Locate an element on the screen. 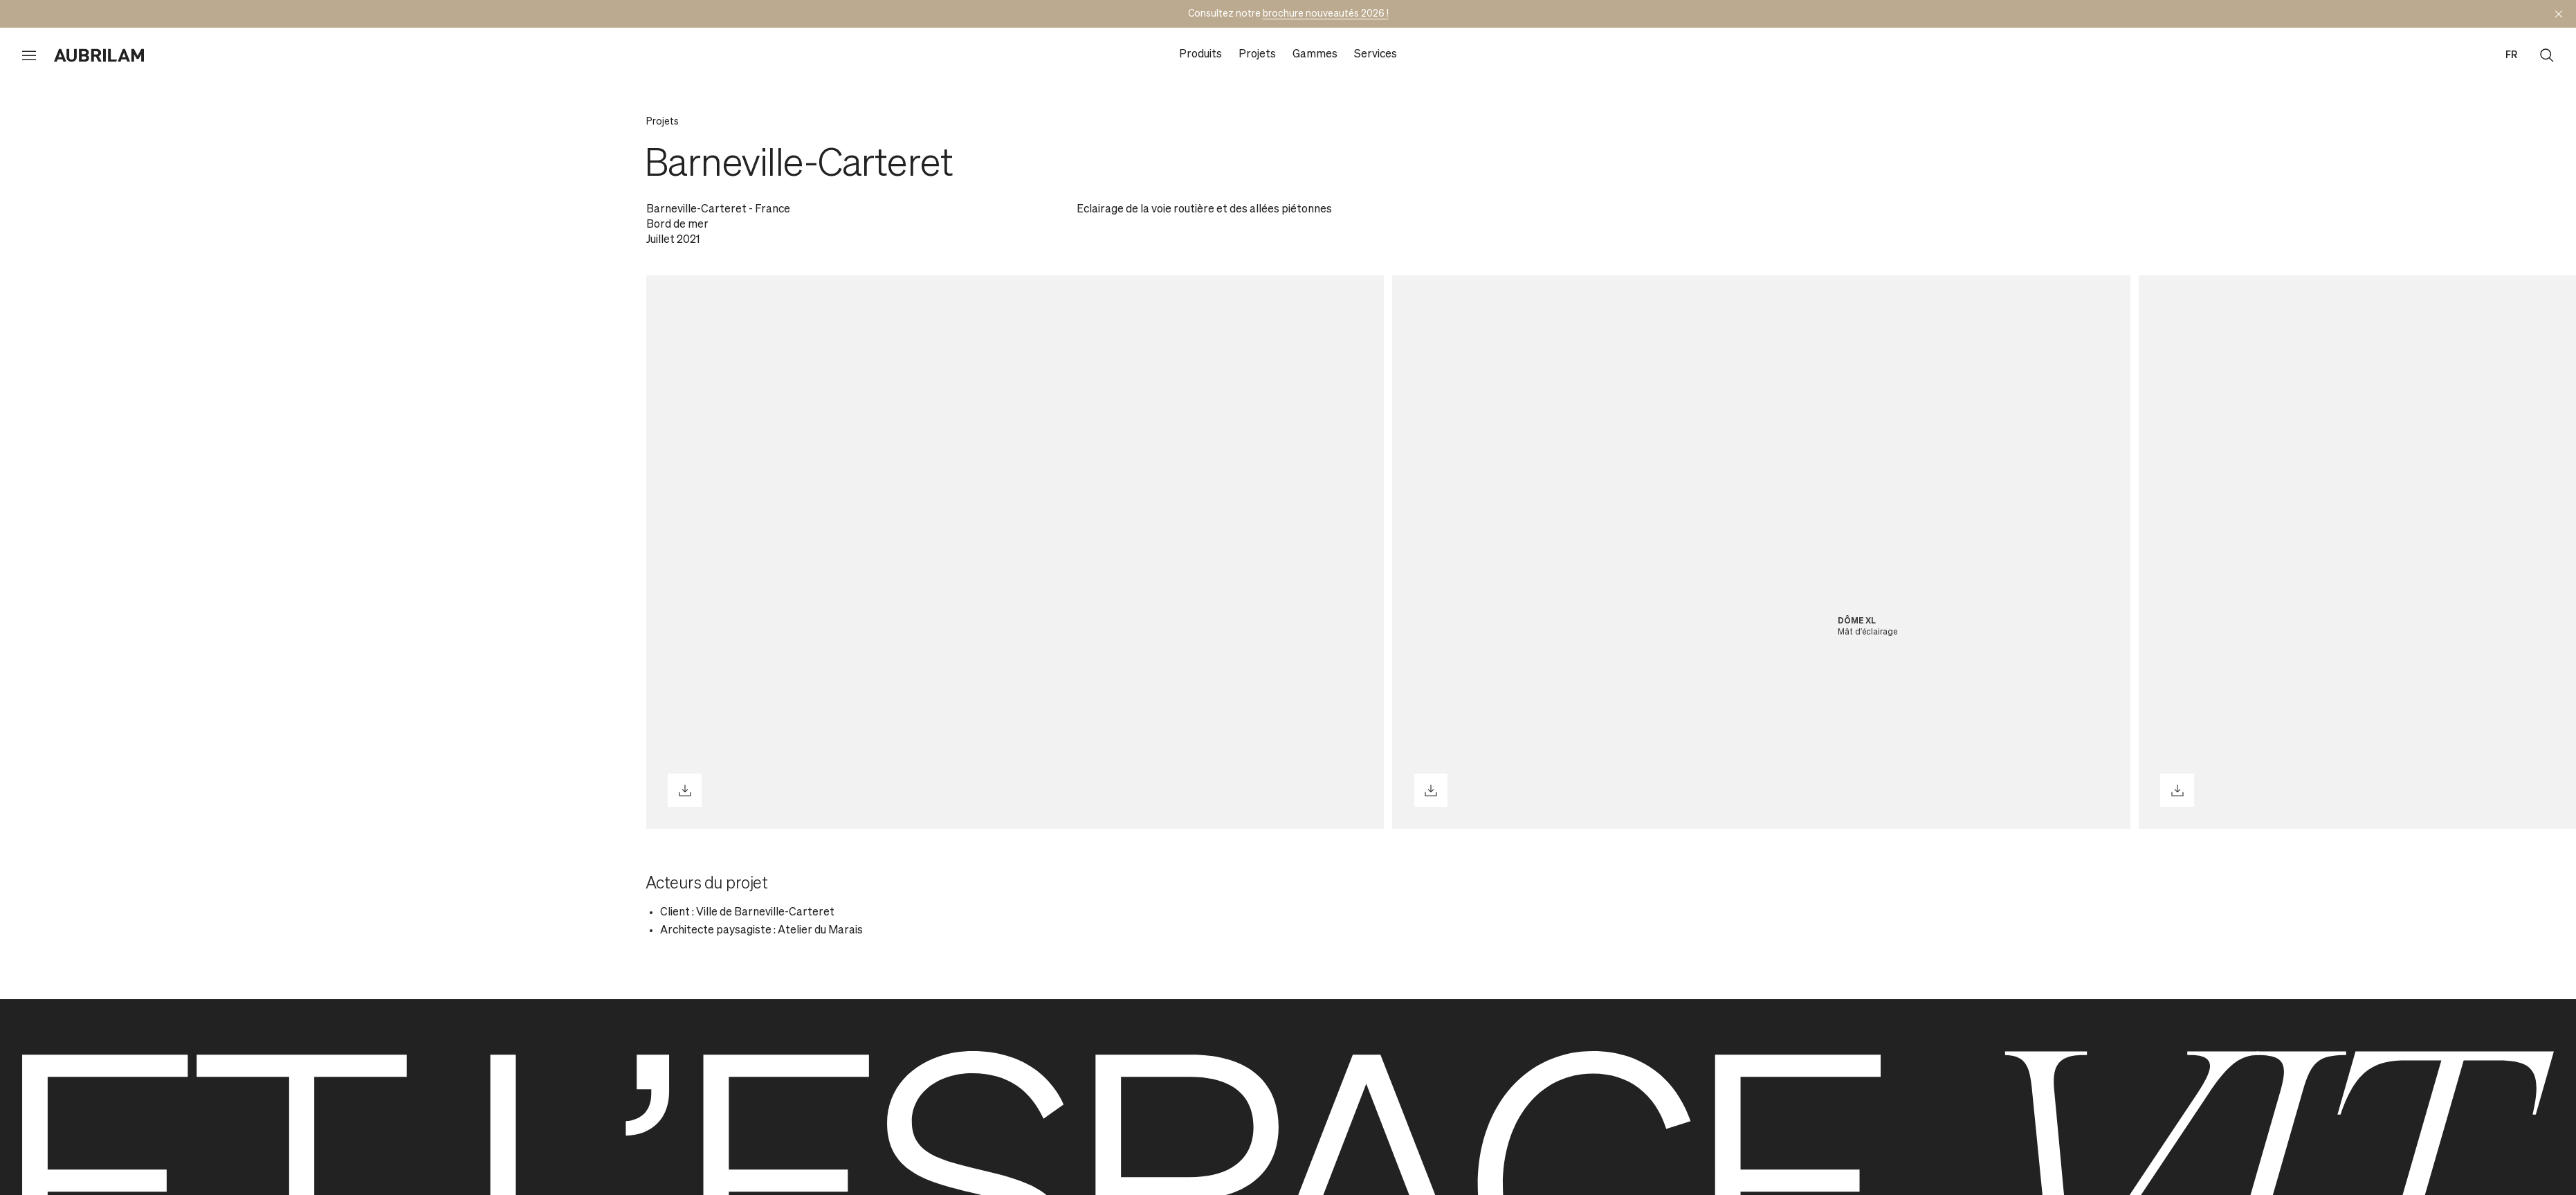 The image size is (2576, 1195). Projets is located at coordinates (1257, 54).